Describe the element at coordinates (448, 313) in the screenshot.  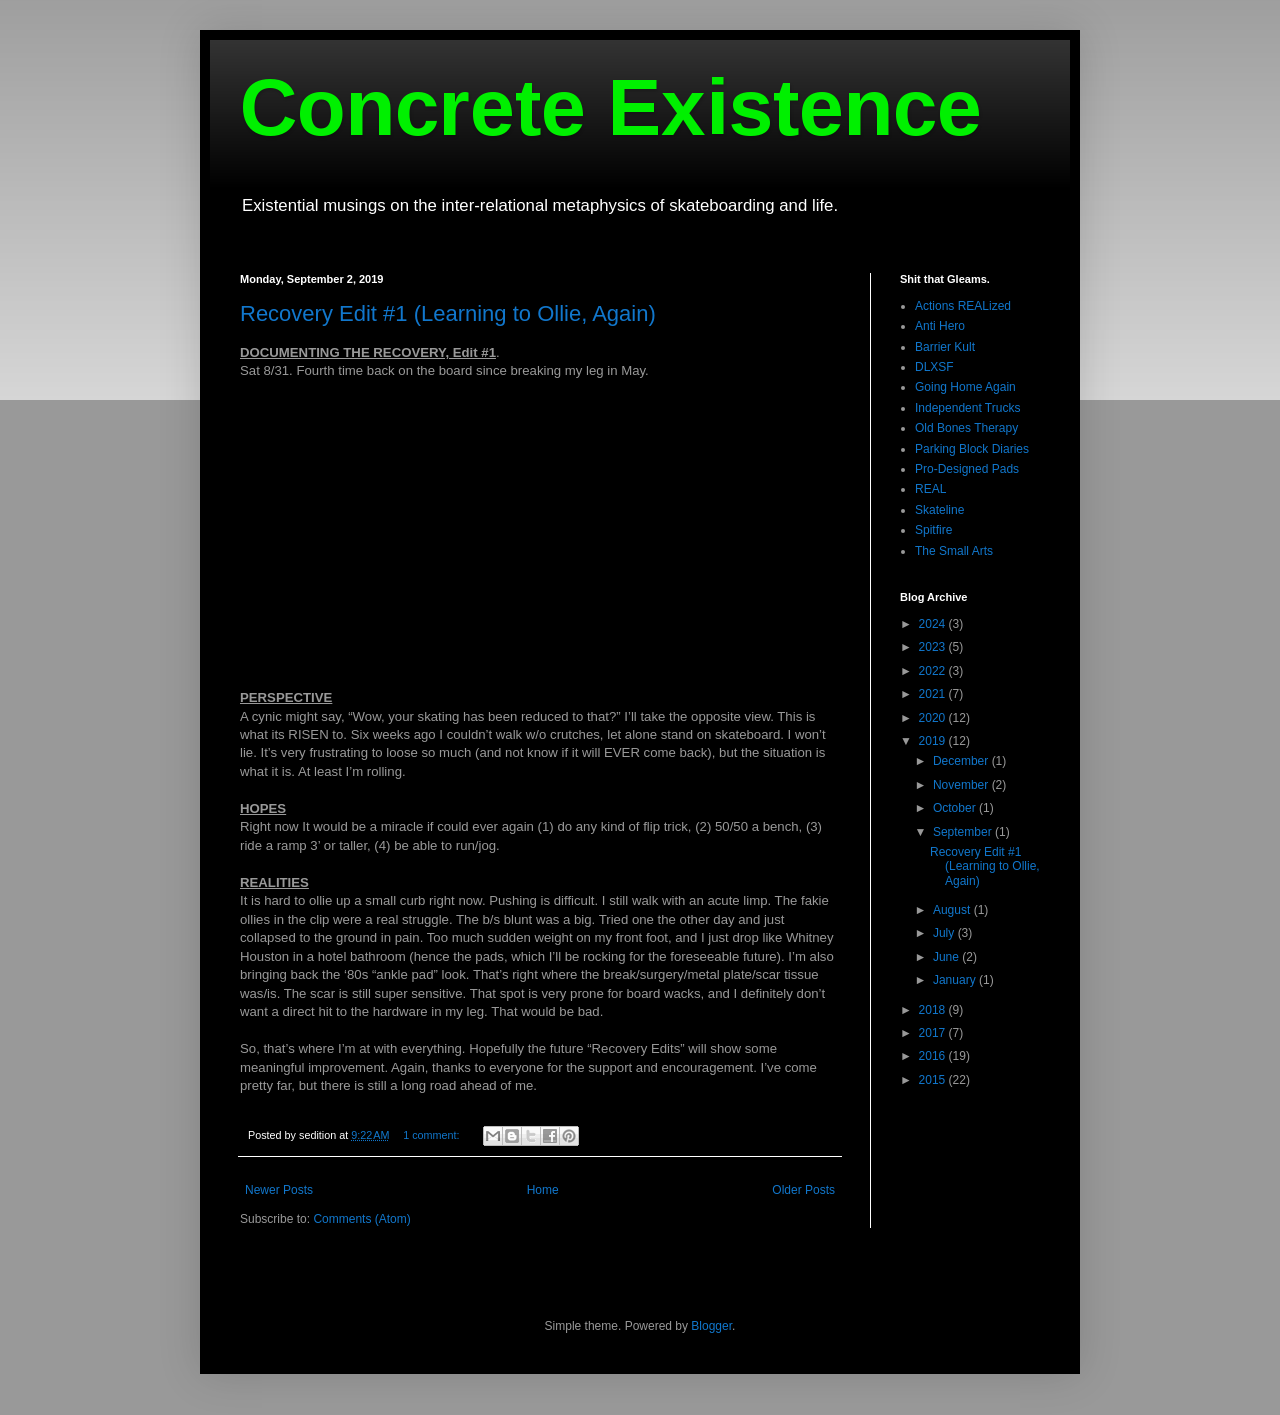
I see `Recovery Edit #1 (Learning to Ollie, Again)` at that location.